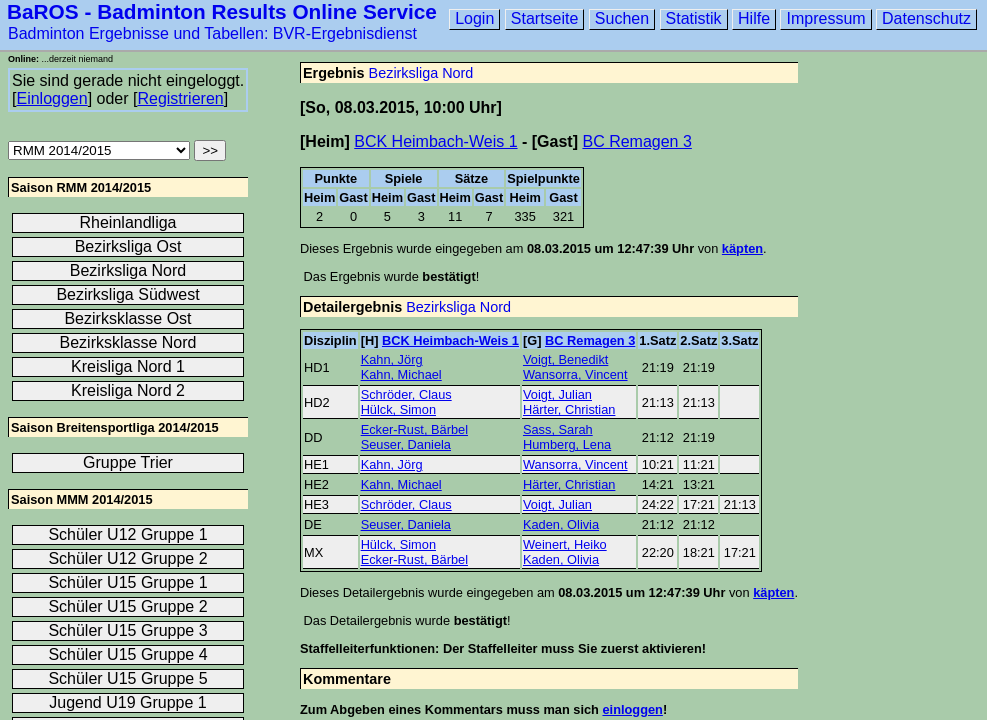 This screenshot has height=720, width=987. I want to click on Startseite, so click(545, 18).